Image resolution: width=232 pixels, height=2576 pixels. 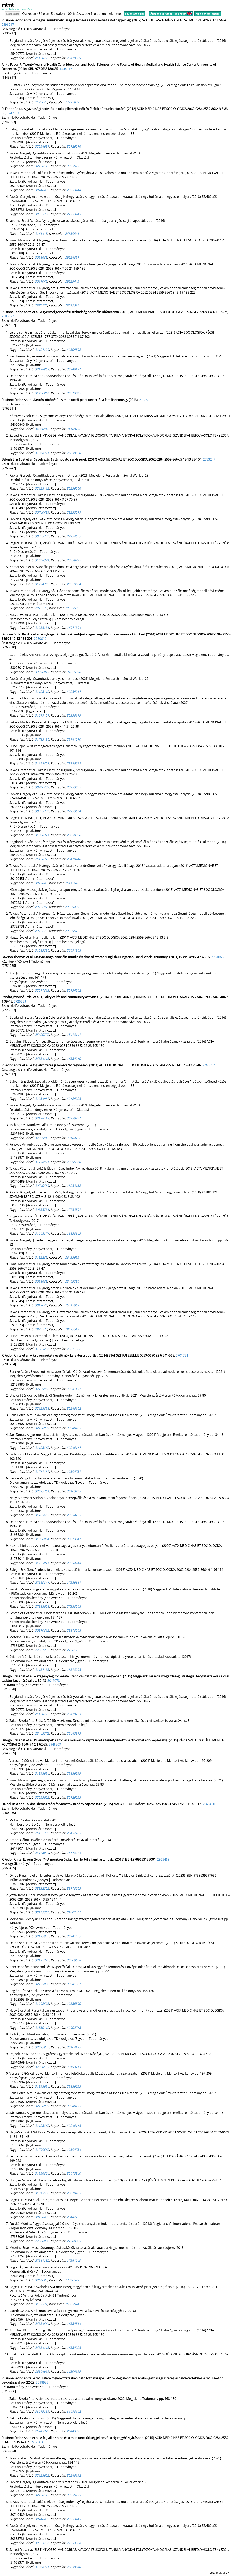 What do you see at coordinates (42, 1853) in the screenshot?
I see `26178074` at bounding box center [42, 1853].